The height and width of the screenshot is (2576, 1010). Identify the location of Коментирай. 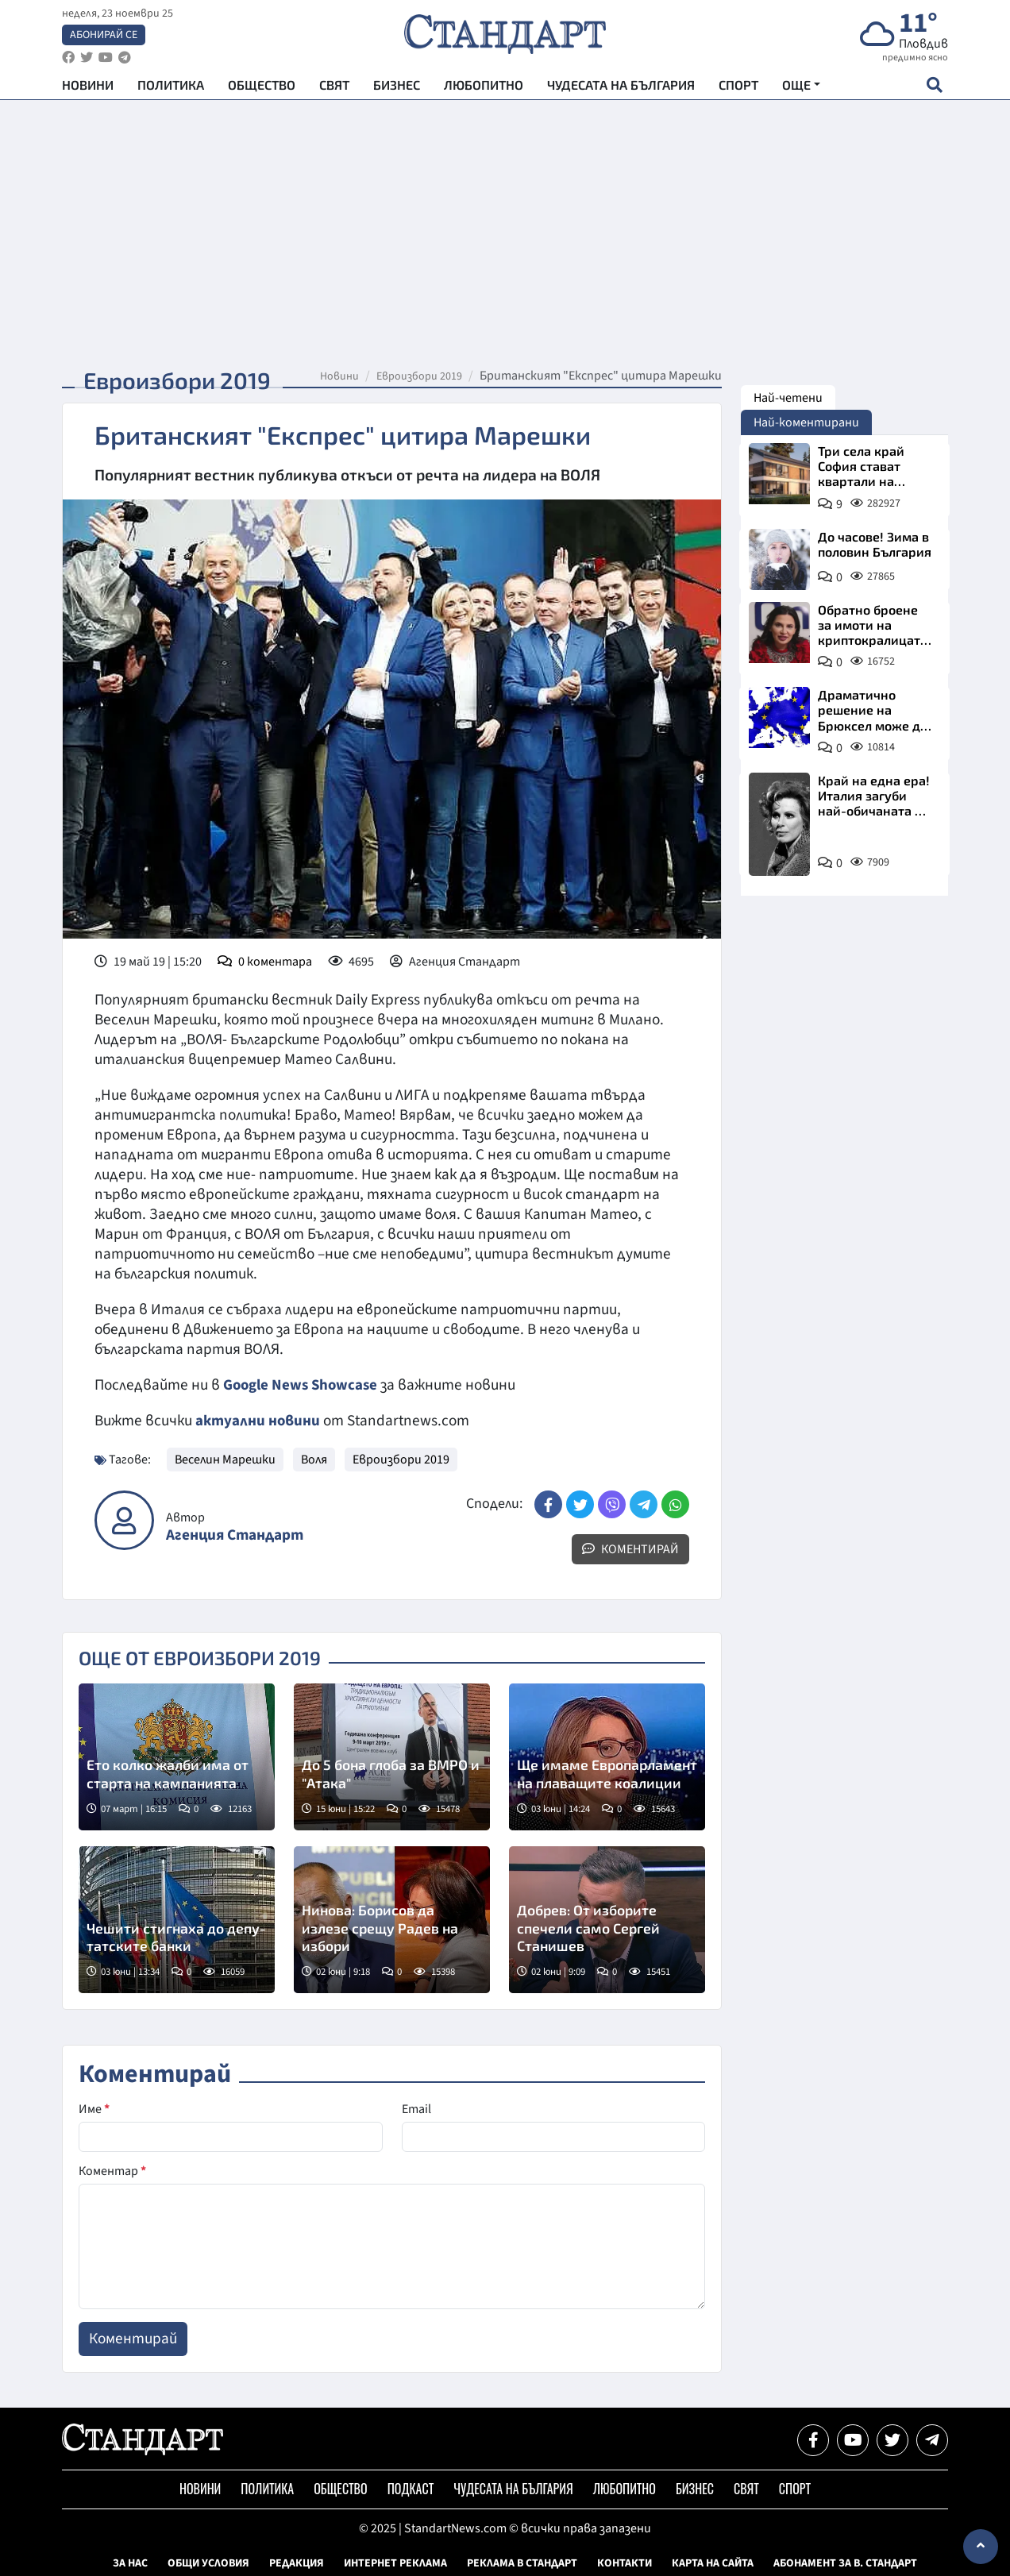
(630, 1548).